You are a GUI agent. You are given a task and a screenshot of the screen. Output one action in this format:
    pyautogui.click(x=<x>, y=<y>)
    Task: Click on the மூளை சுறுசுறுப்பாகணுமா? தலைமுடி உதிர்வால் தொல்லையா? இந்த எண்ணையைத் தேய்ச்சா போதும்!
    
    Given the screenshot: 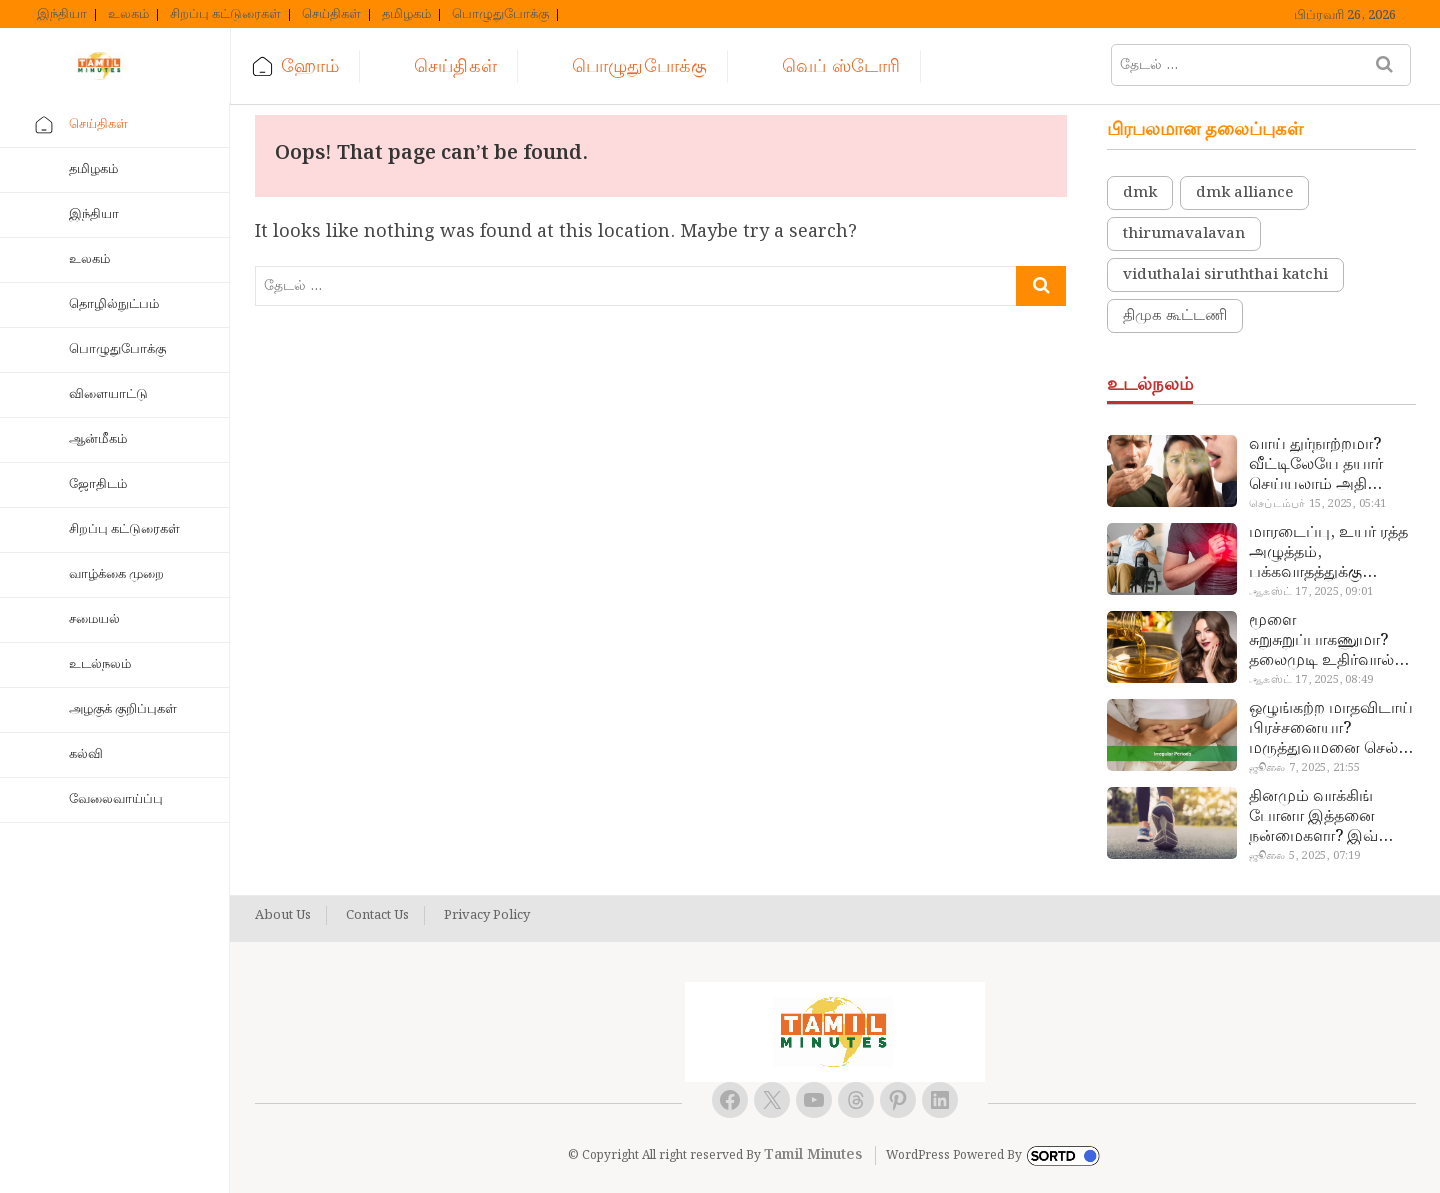 What is the action you would take?
    pyautogui.click(x=1321, y=641)
    